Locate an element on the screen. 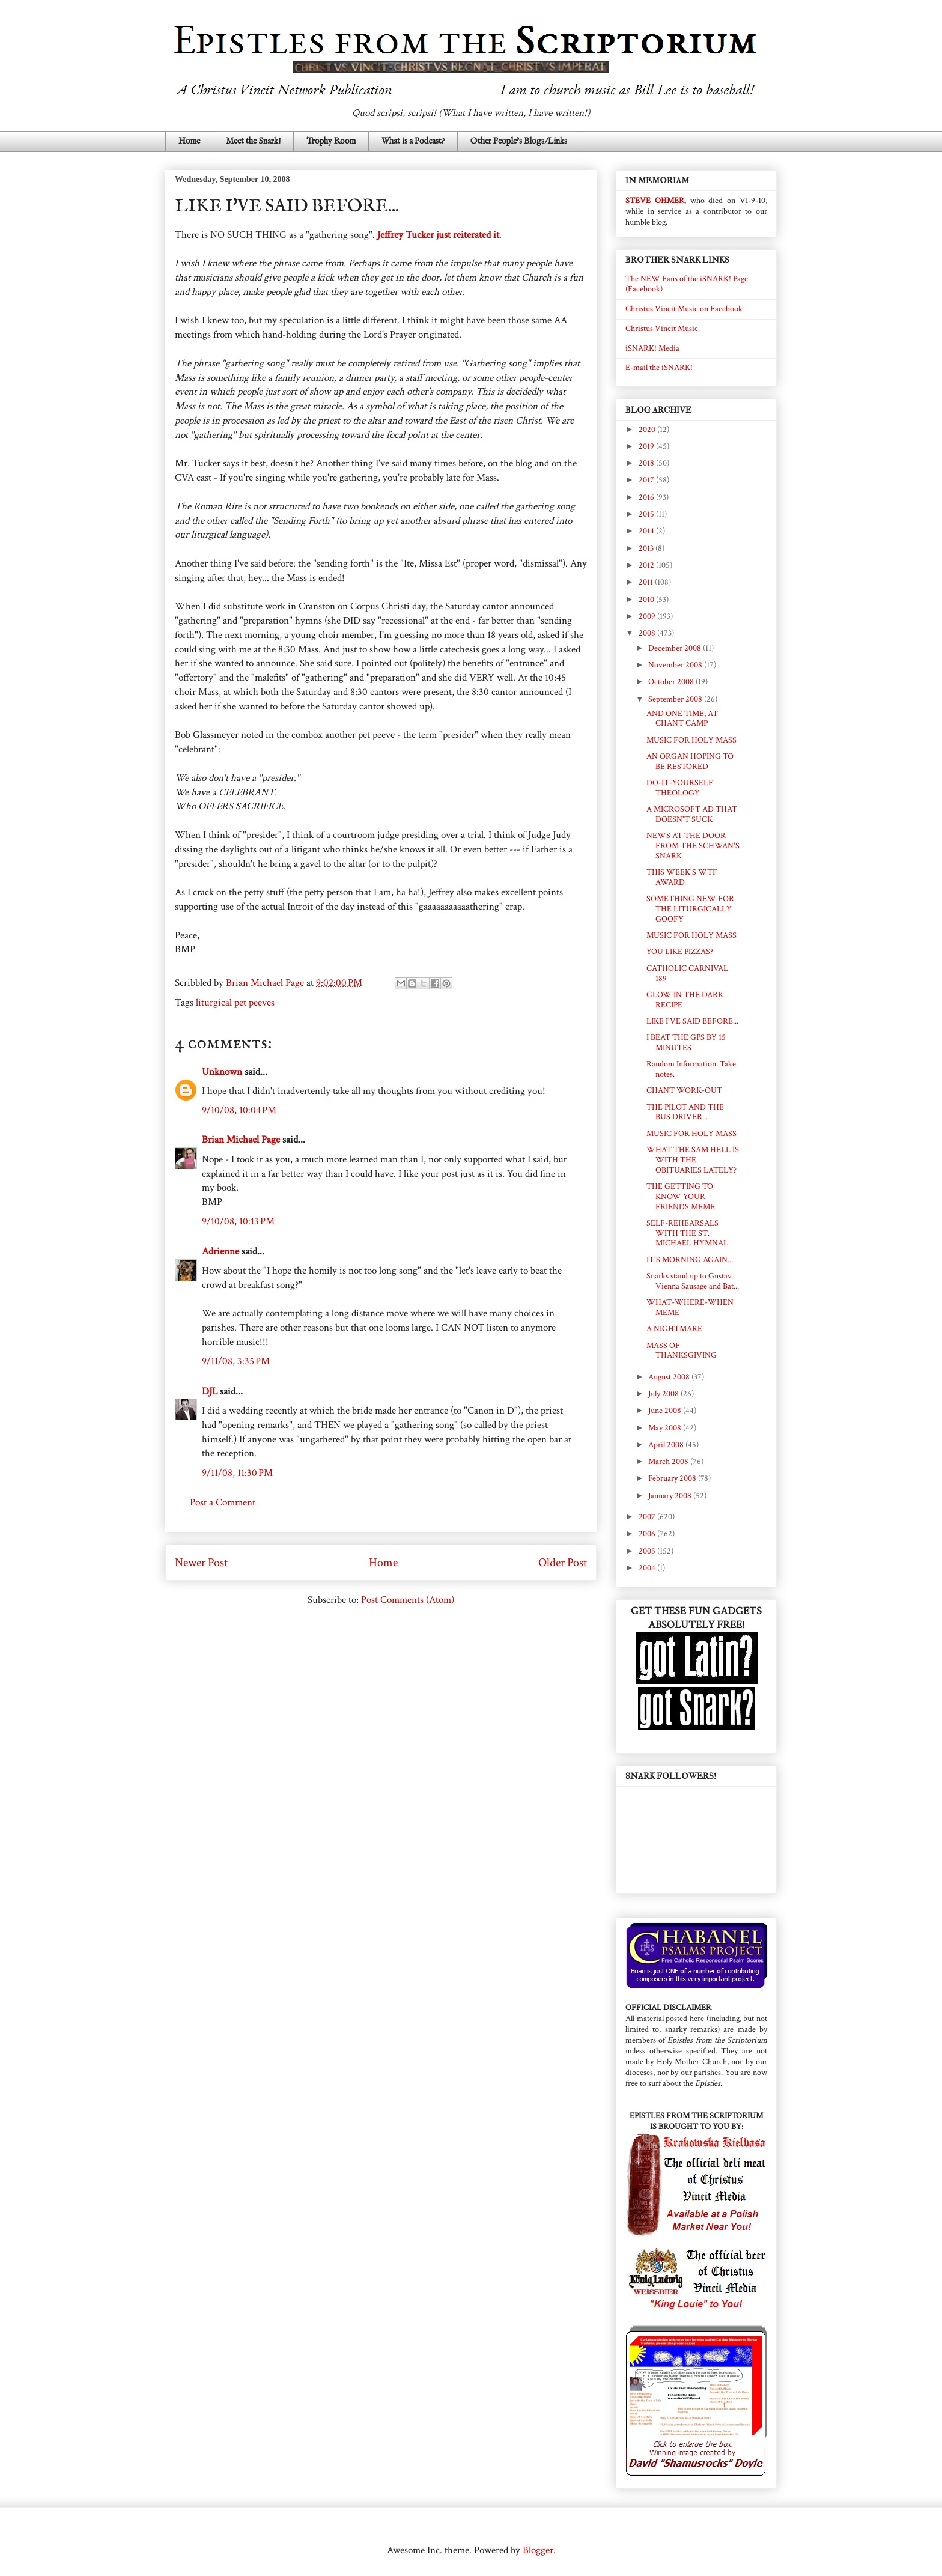  A NIGHTMARE is located at coordinates (674, 1328).